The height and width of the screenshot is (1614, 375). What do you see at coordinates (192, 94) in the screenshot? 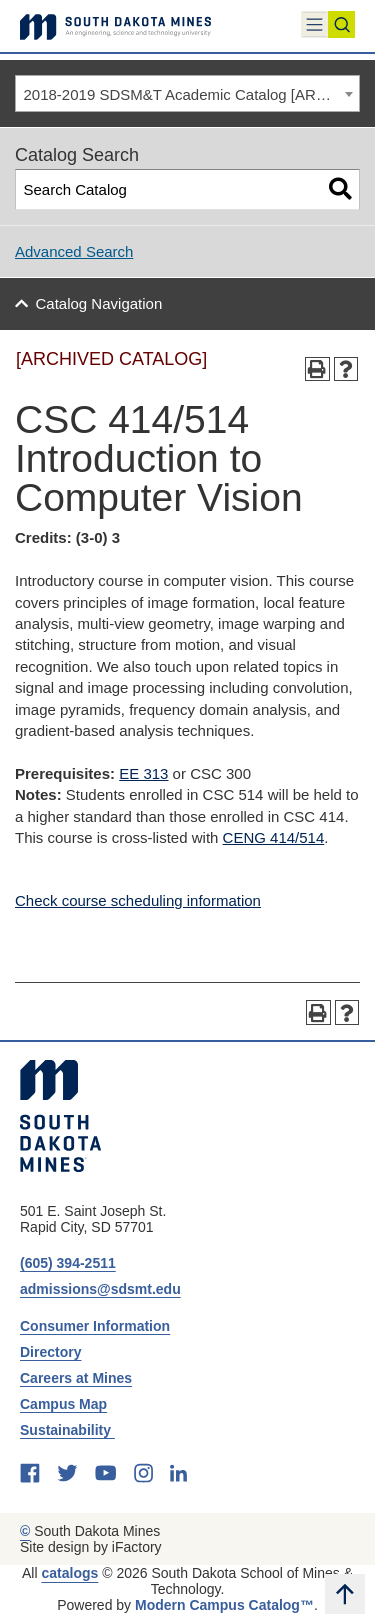
I see `2018-2019 SDSM&T Academic Catalog [ARCHIVED CATALOG] [textbox]` at bounding box center [192, 94].